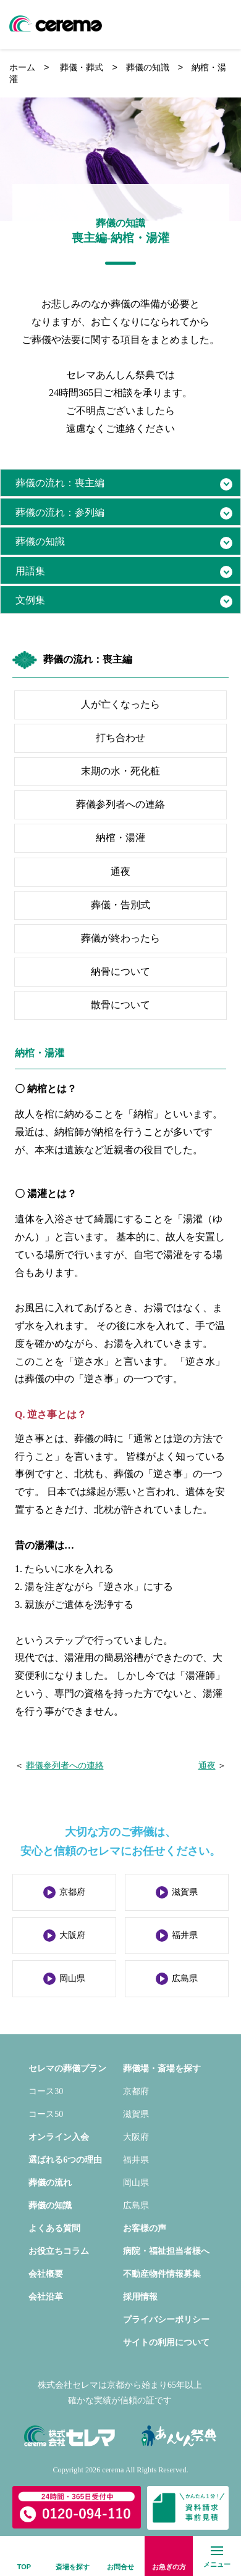  What do you see at coordinates (185, 1935) in the screenshot?
I see `福井県` at bounding box center [185, 1935].